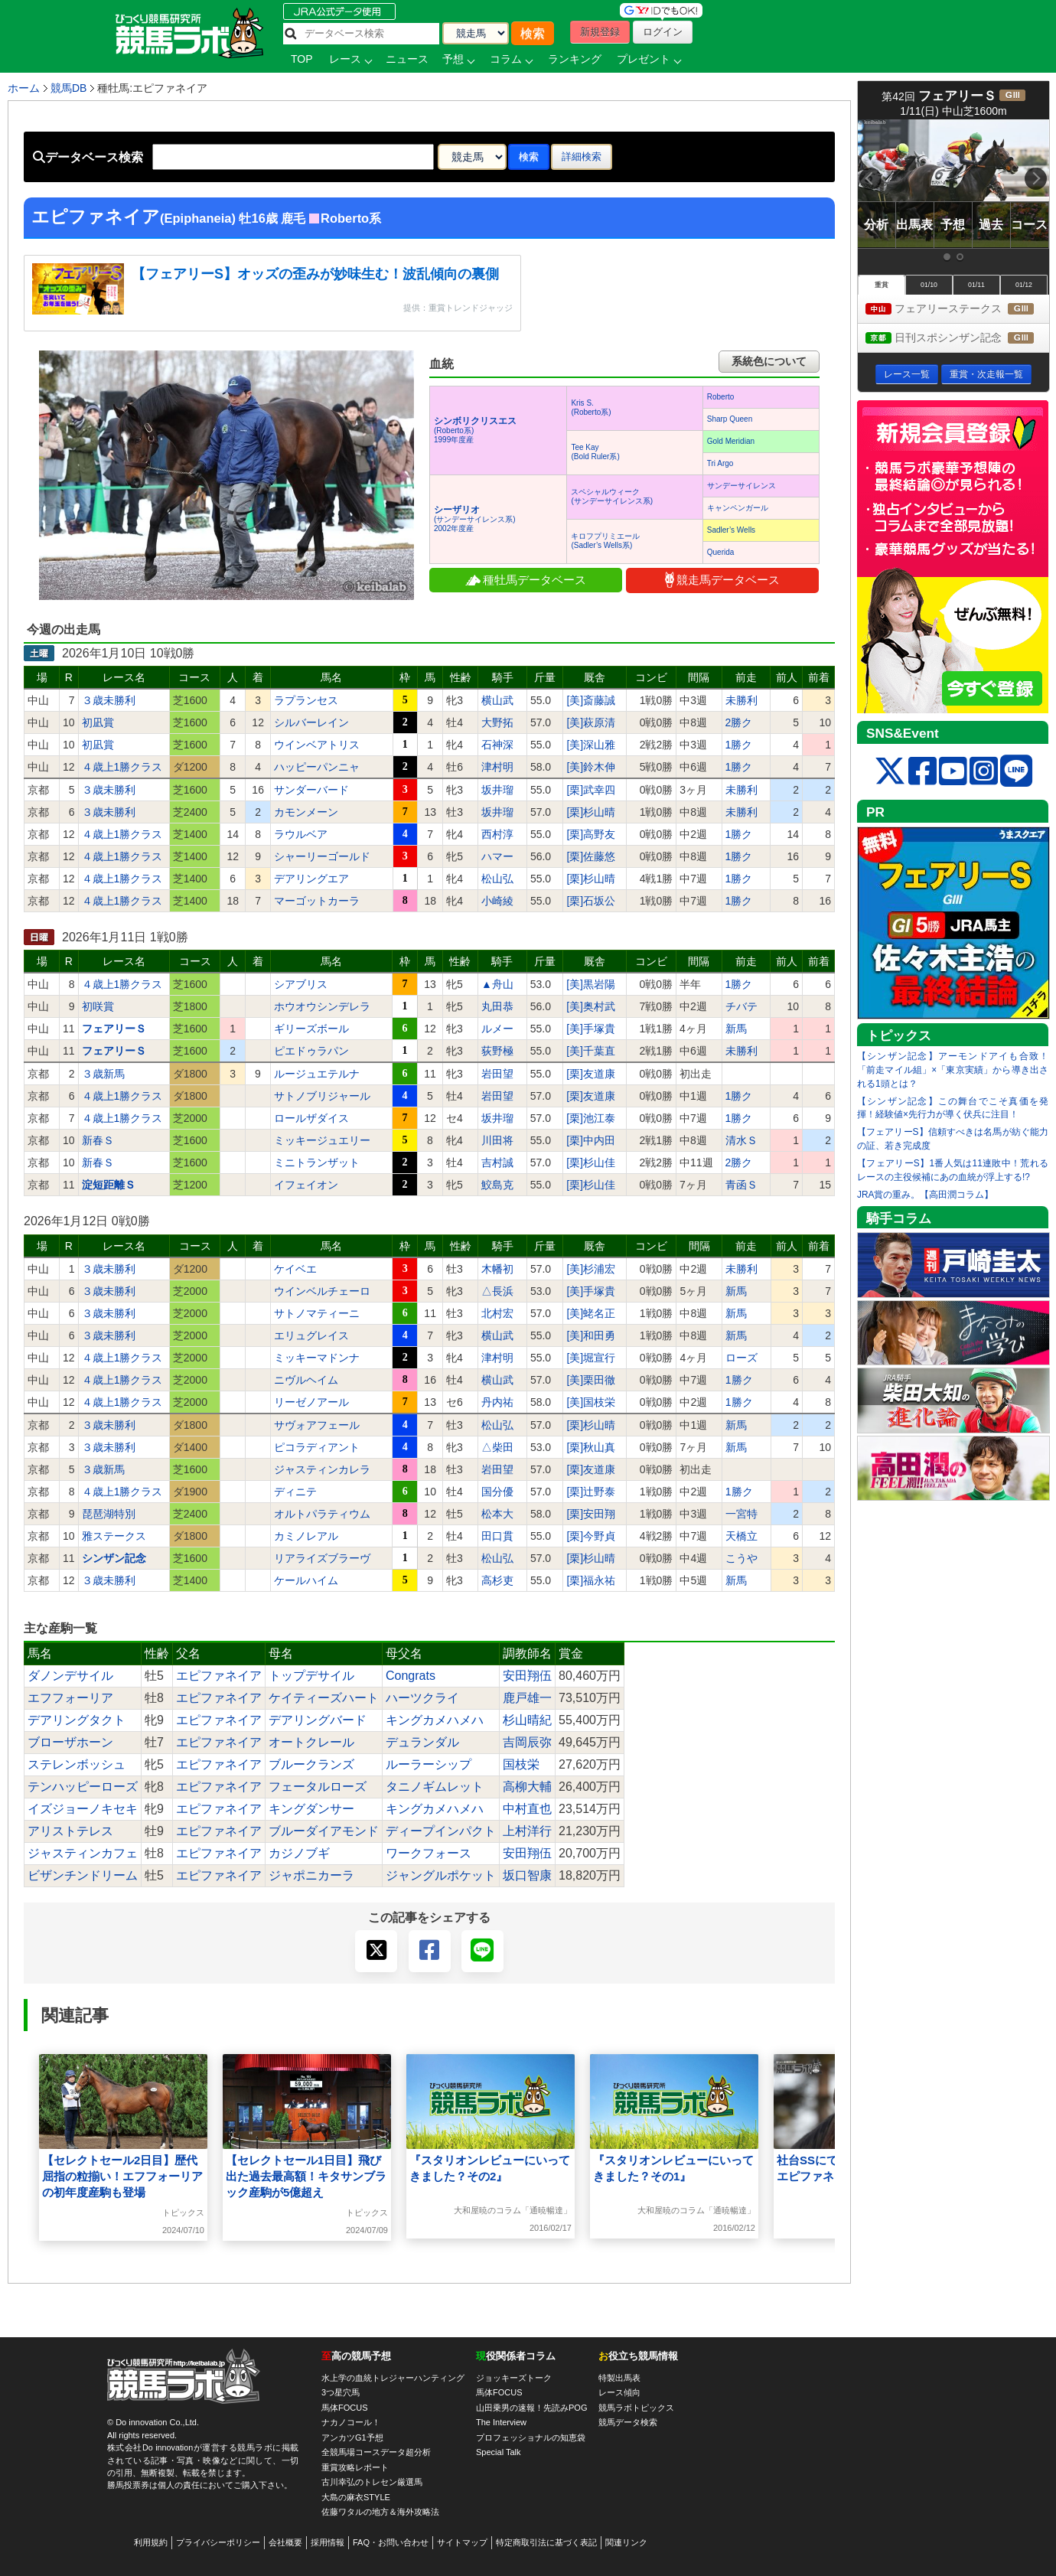 The width and height of the screenshot is (1056, 2576). Describe the element at coordinates (741, 485) in the screenshot. I see `サンデーサイレンス` at that location.